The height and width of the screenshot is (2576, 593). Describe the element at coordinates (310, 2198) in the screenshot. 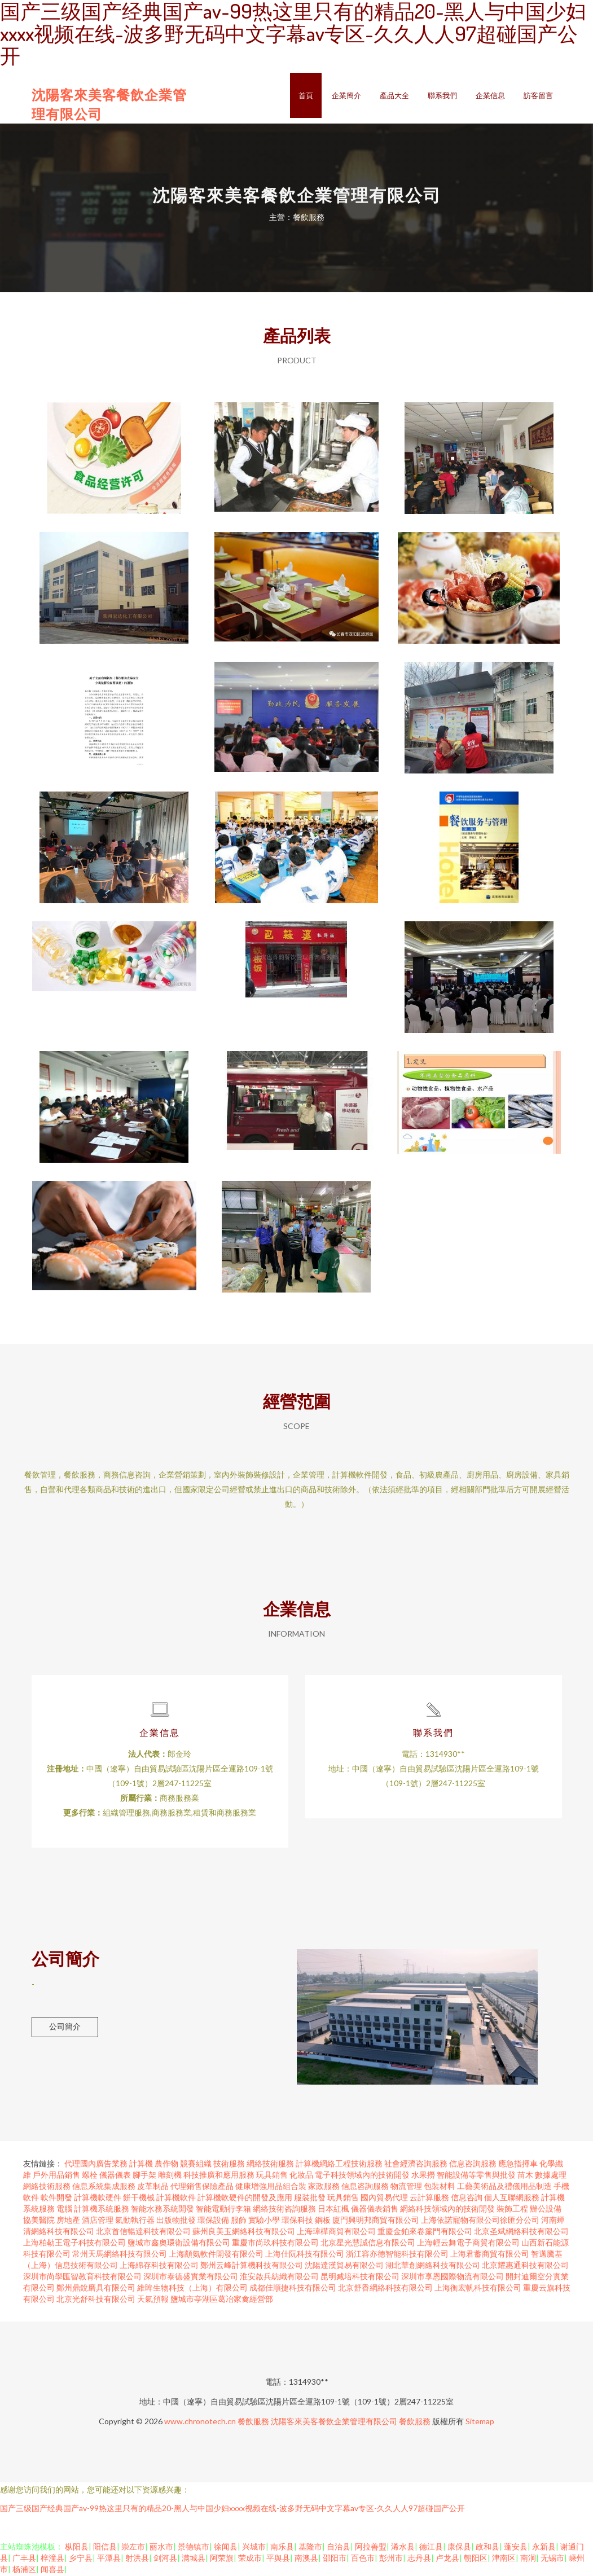

I see `服裝批發` at that location.